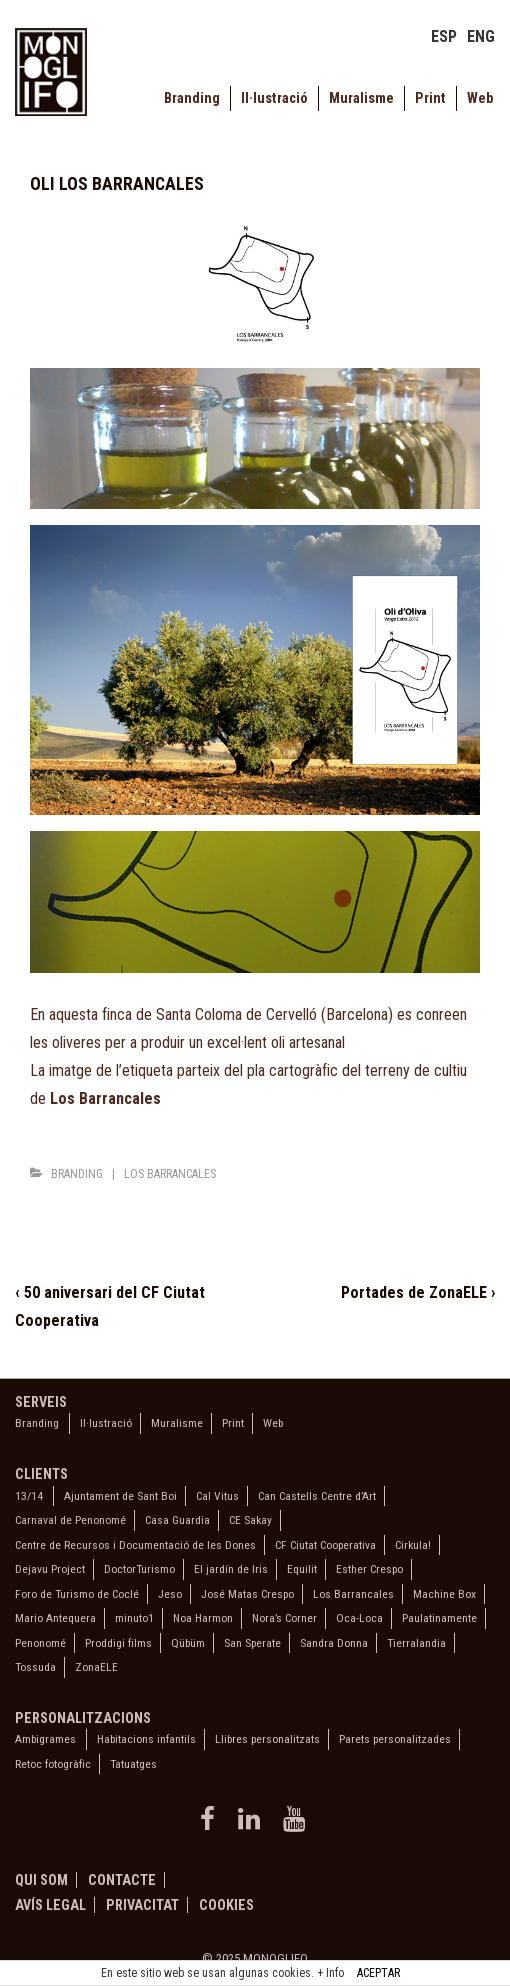  Describe the element at coordinates (192, 98) in the screenshot. I see `Branding` at that location.